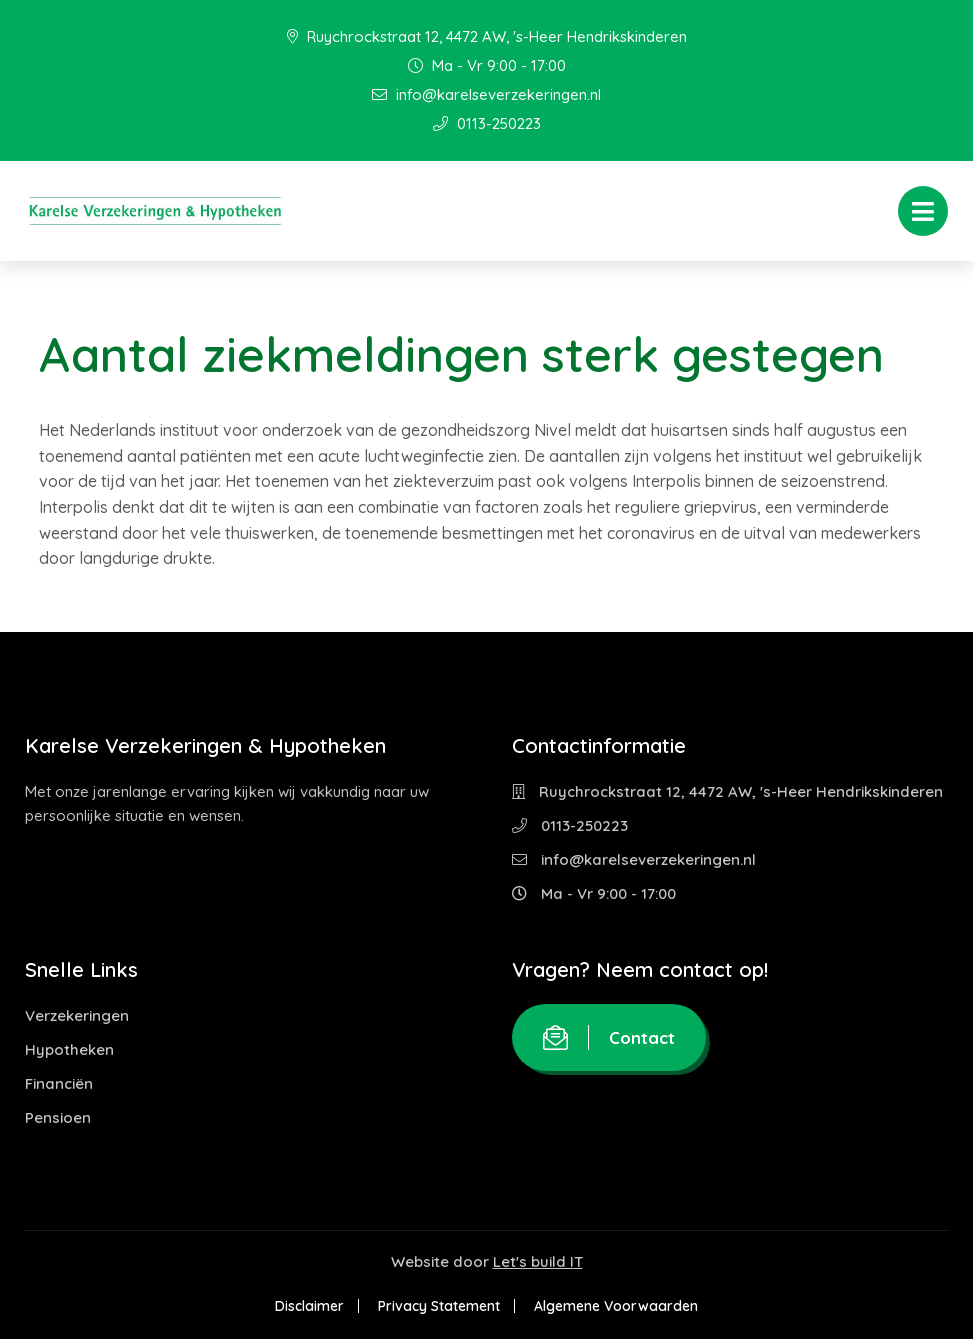 The width and height of the screenshot is (973, 1339). I want to click on Disclaimer, so click(309, 1306).